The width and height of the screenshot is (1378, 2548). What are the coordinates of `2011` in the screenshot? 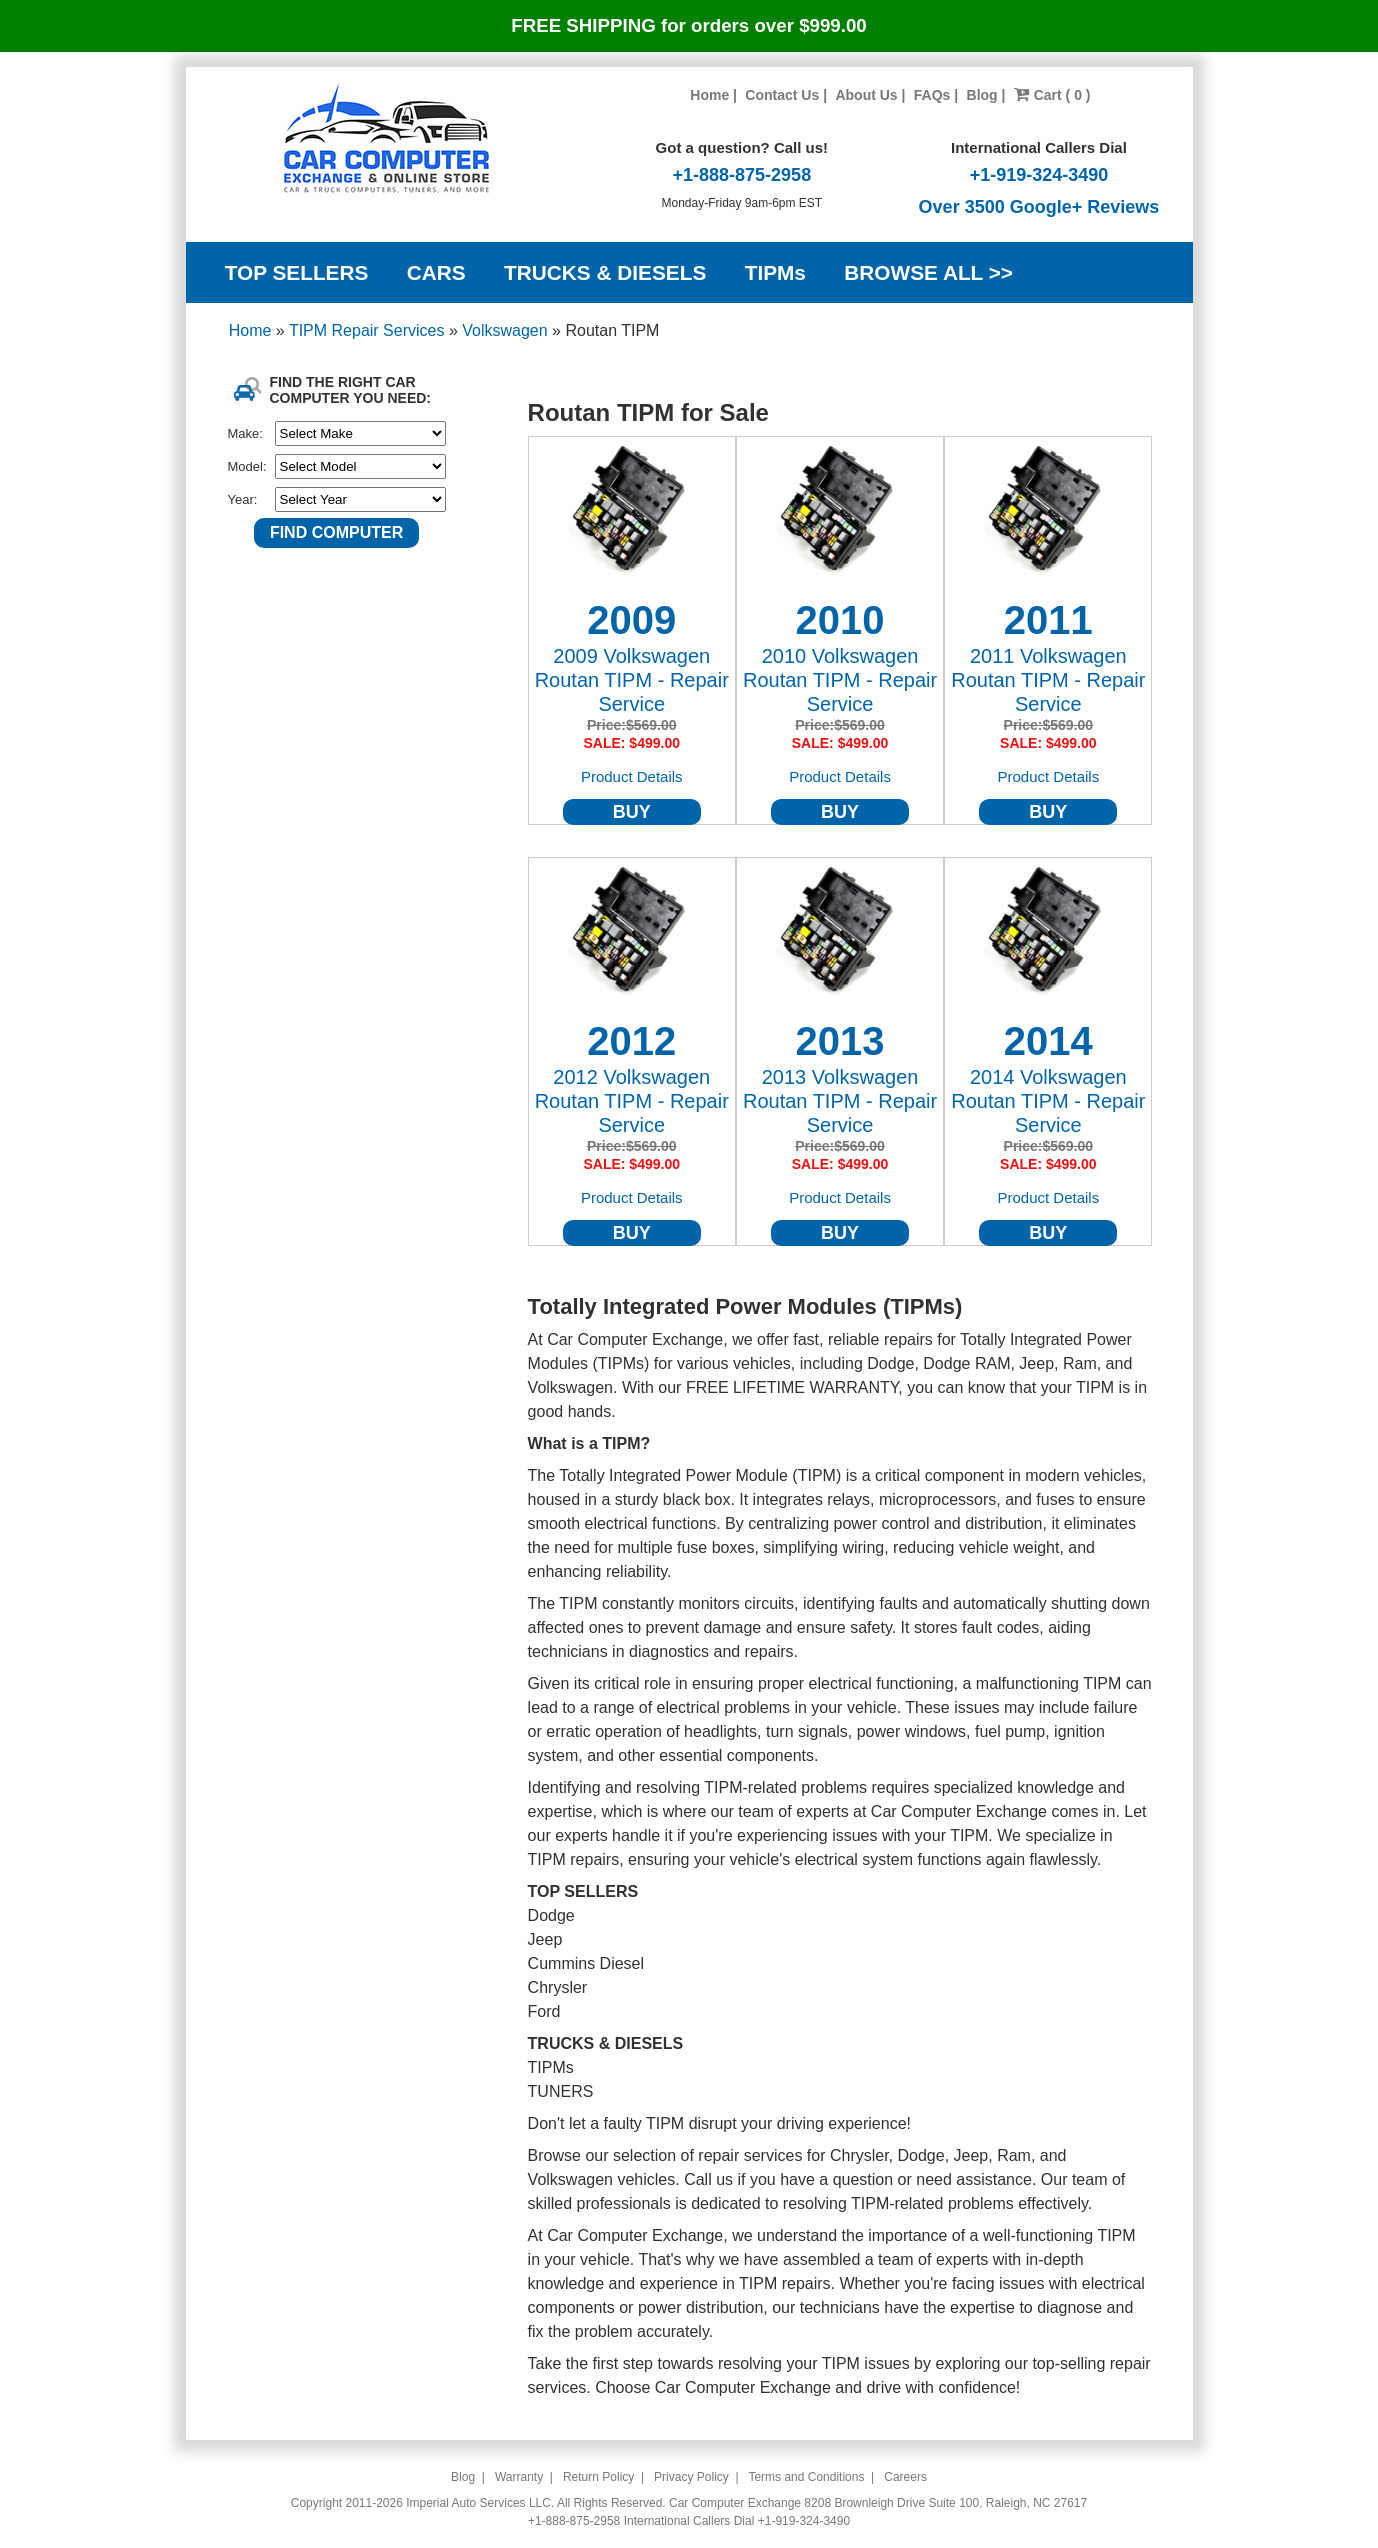 It's located at (1048, 620).